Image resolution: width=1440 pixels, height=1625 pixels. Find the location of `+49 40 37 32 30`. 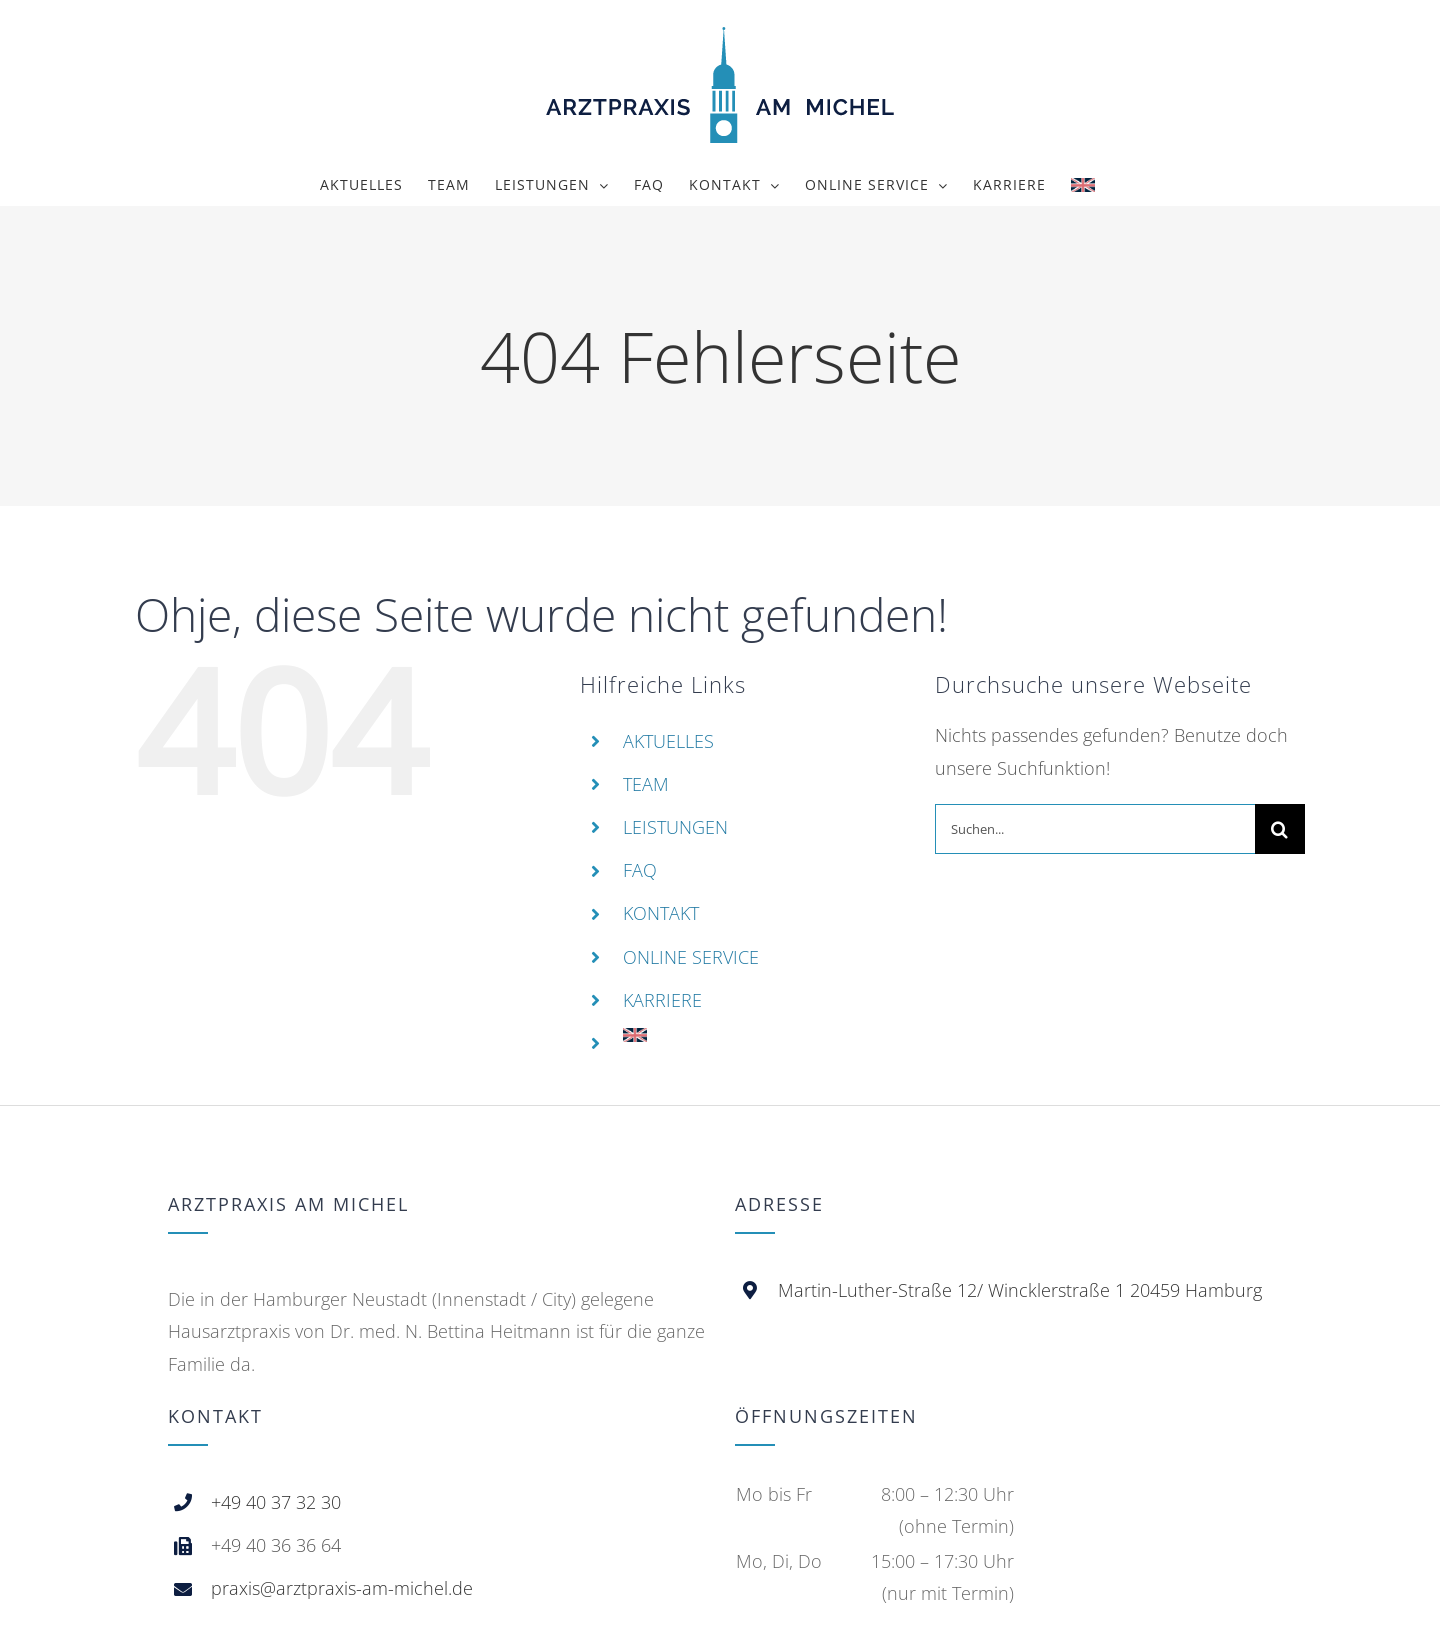

+49 40 37 32 30 is located at coordinates (276, 1502).